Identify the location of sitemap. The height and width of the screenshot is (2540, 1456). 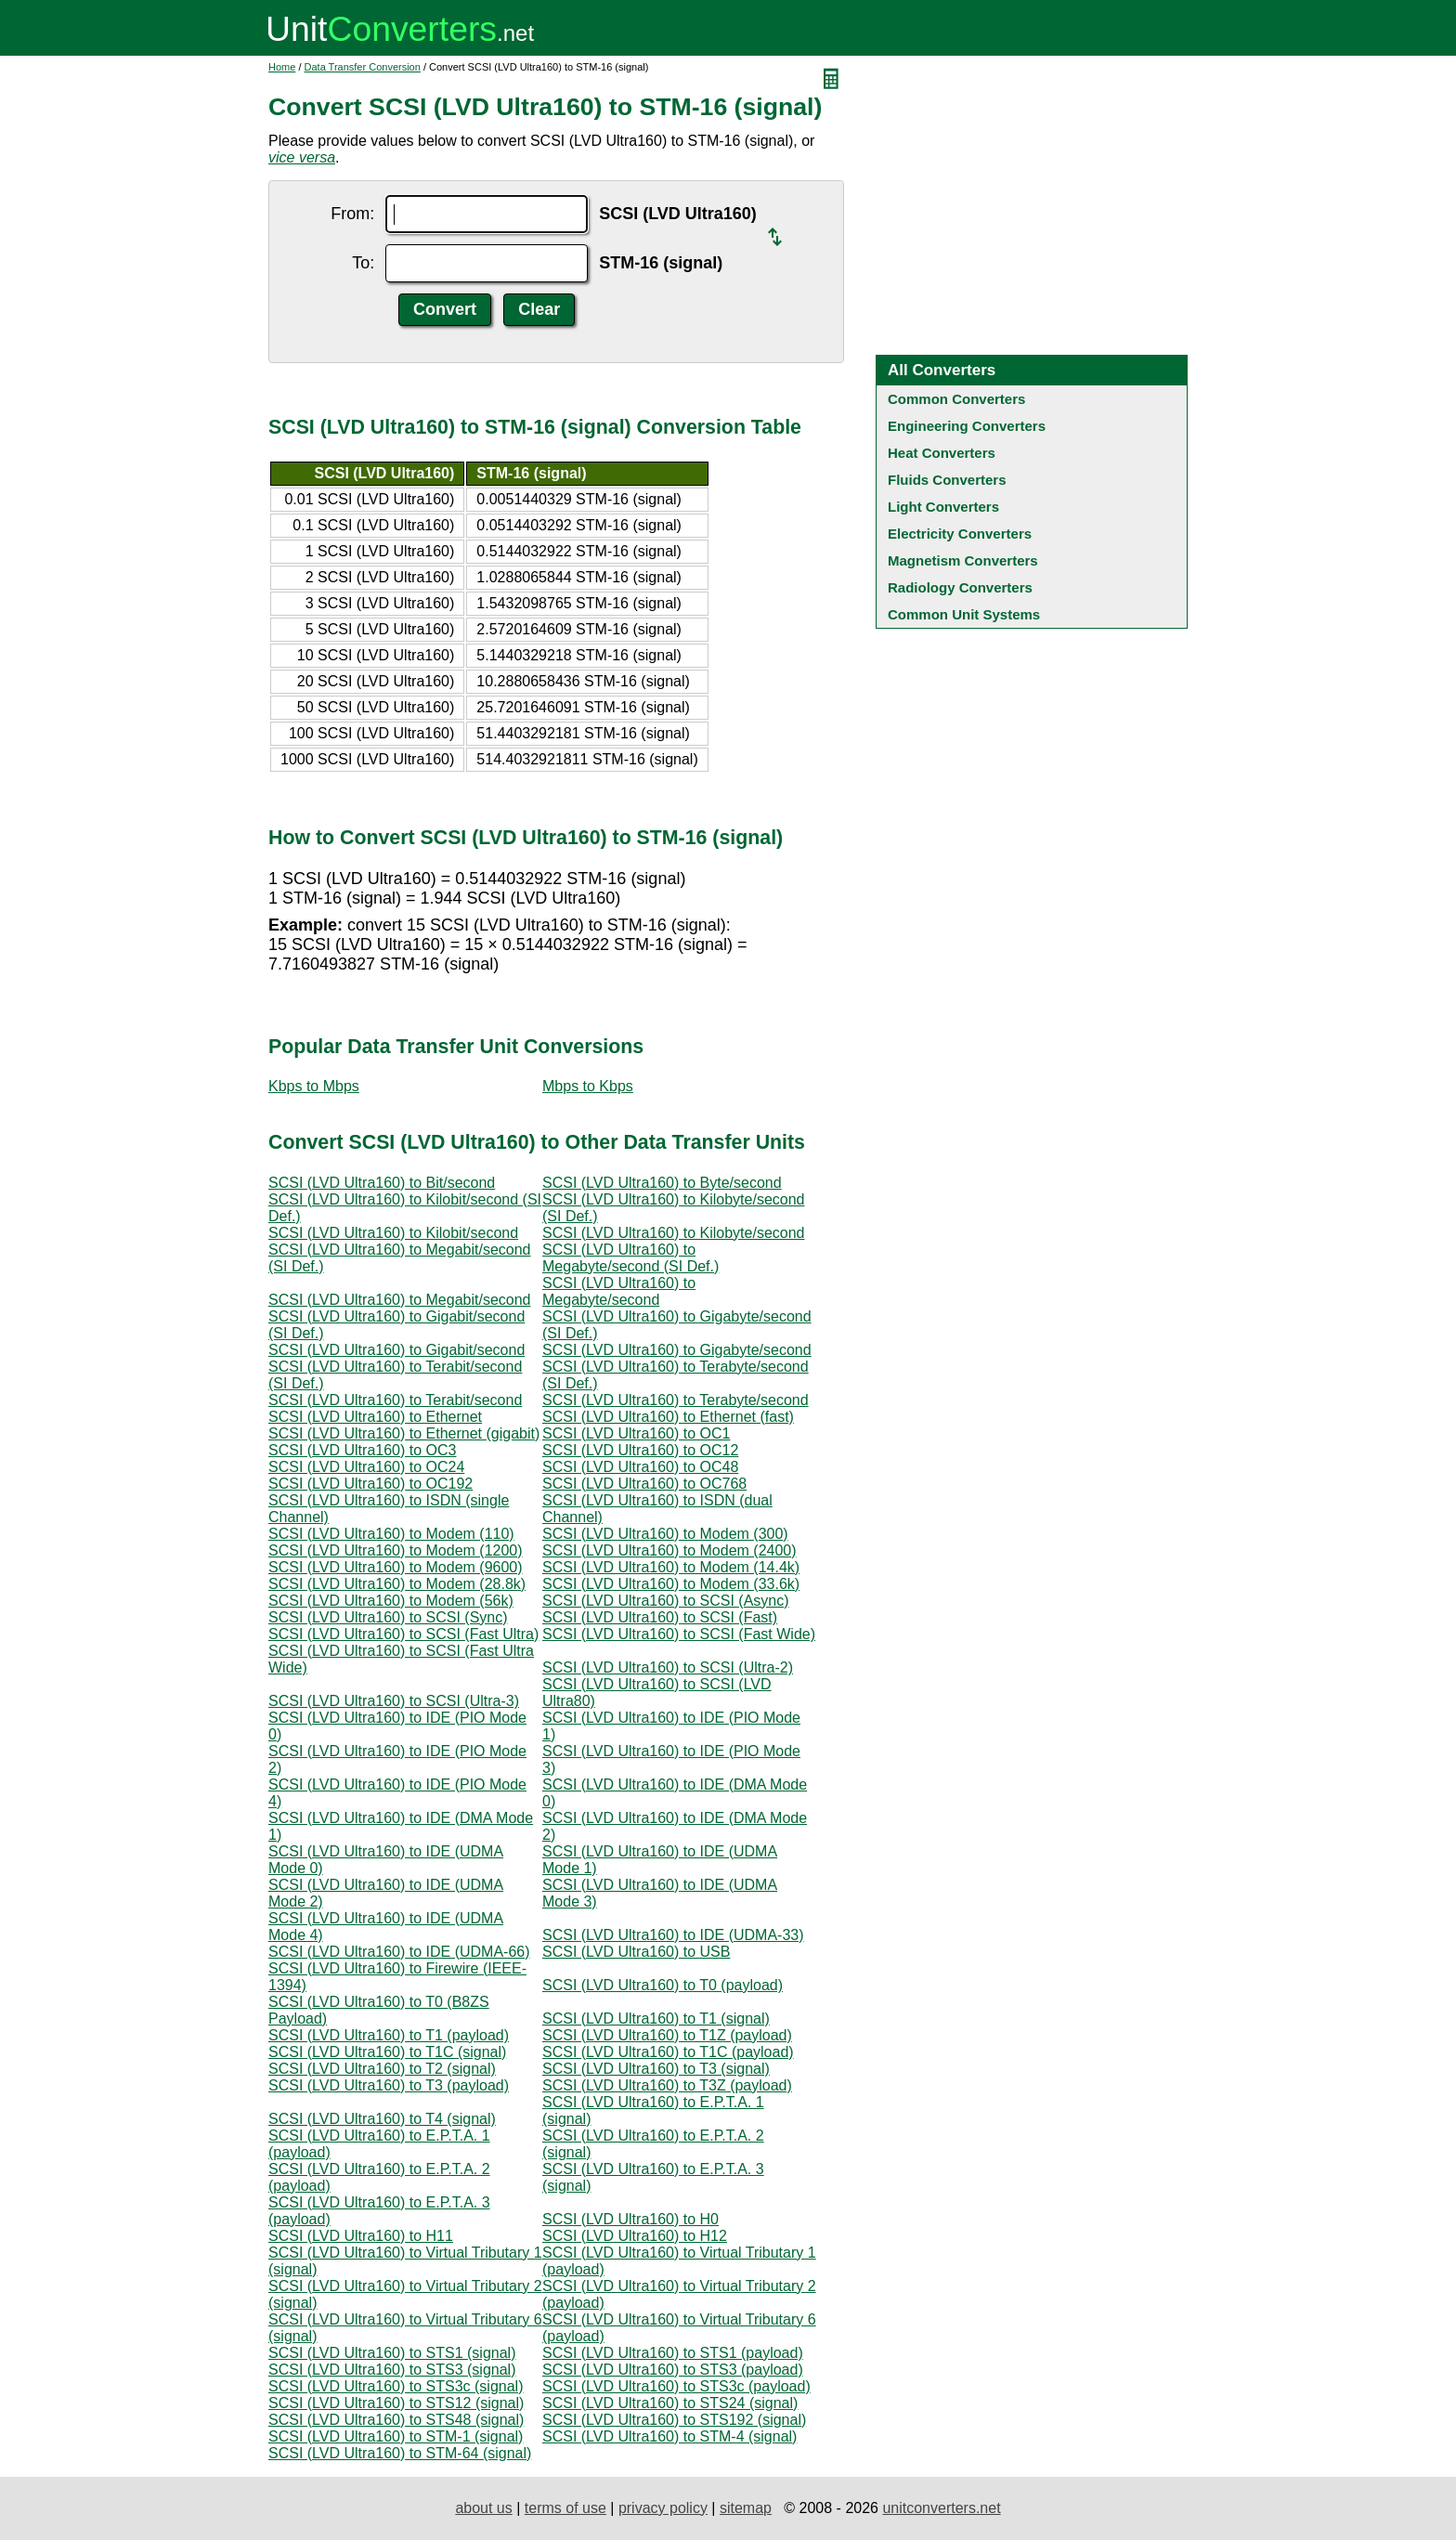
(746, 2508).